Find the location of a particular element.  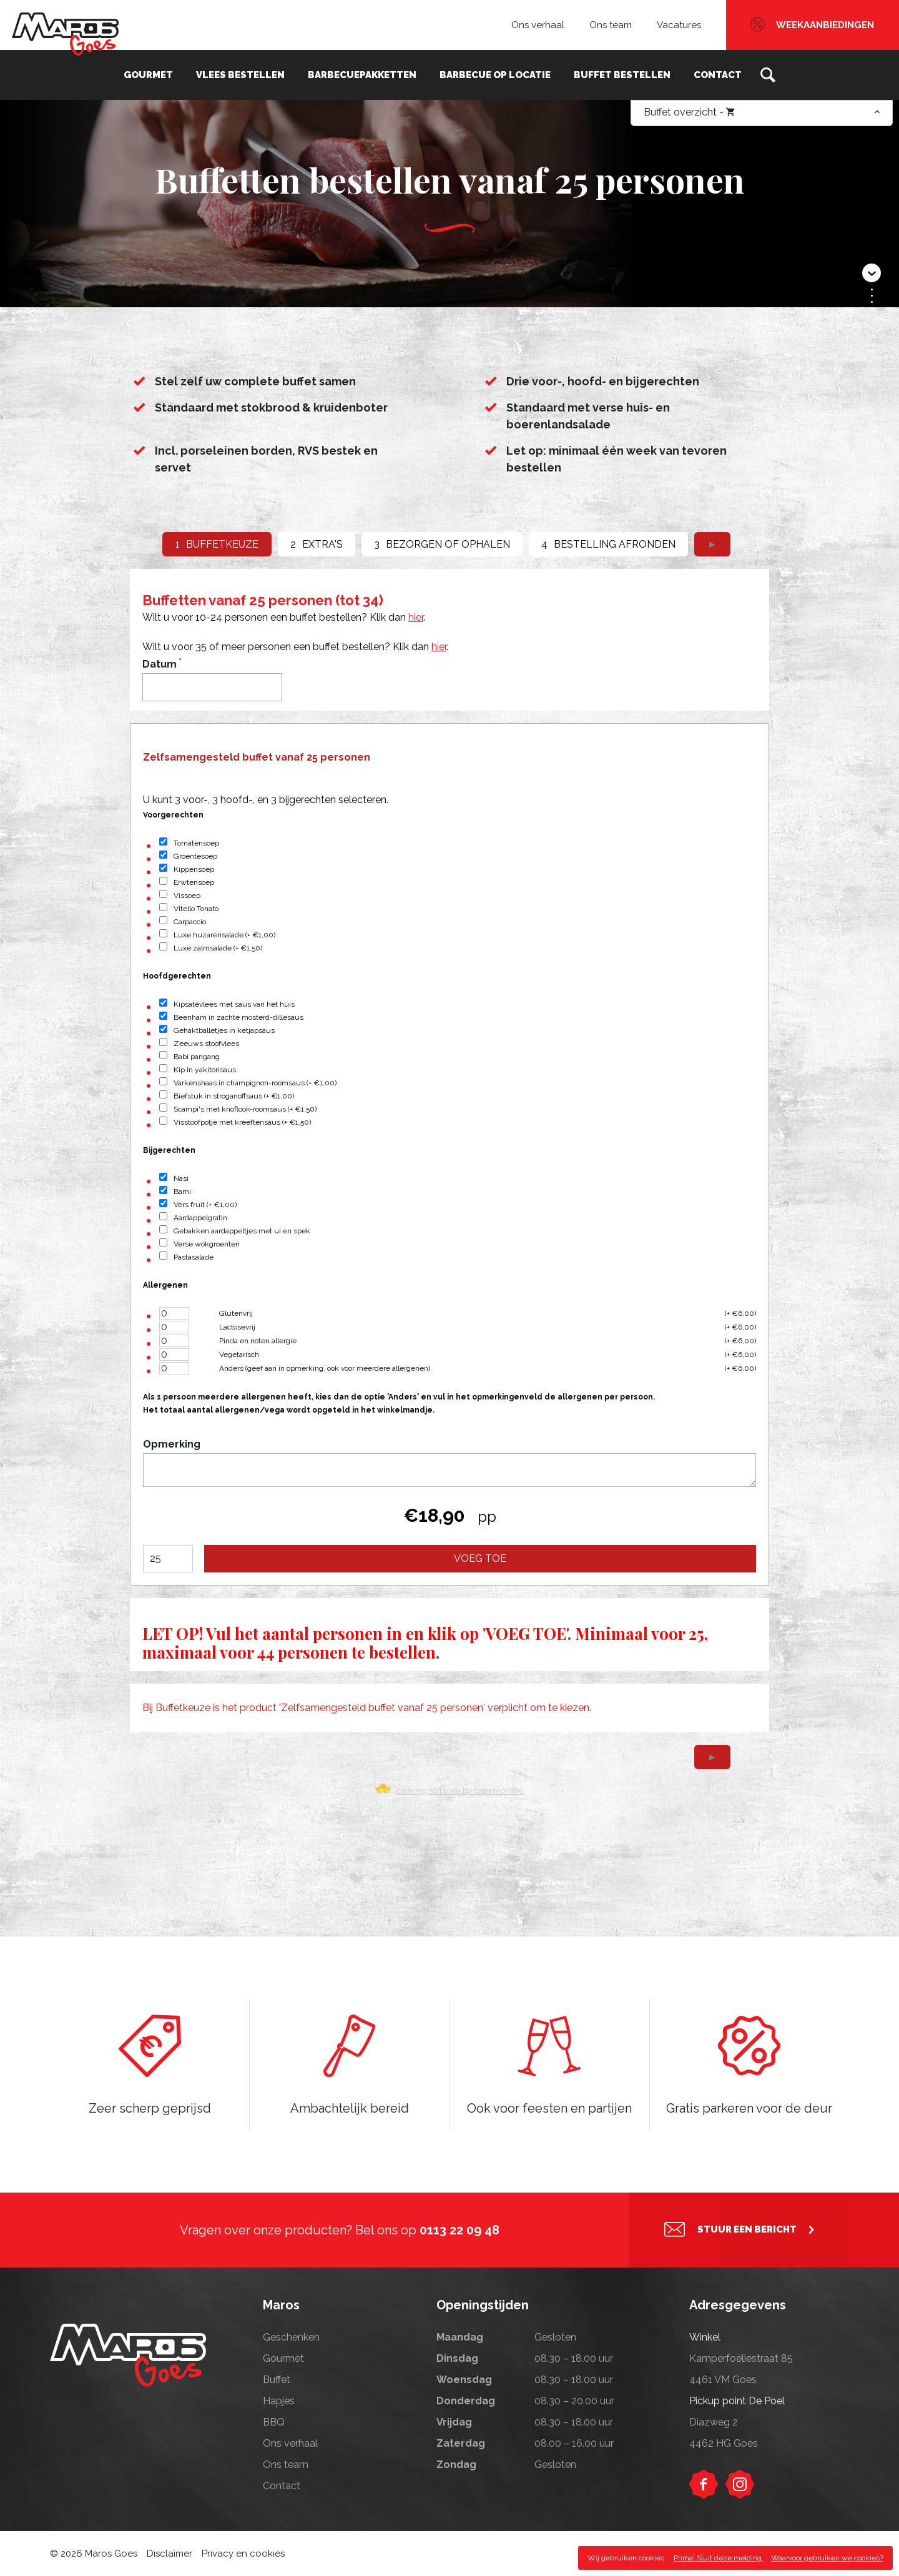

Datum is located at coordinates (162, 663).